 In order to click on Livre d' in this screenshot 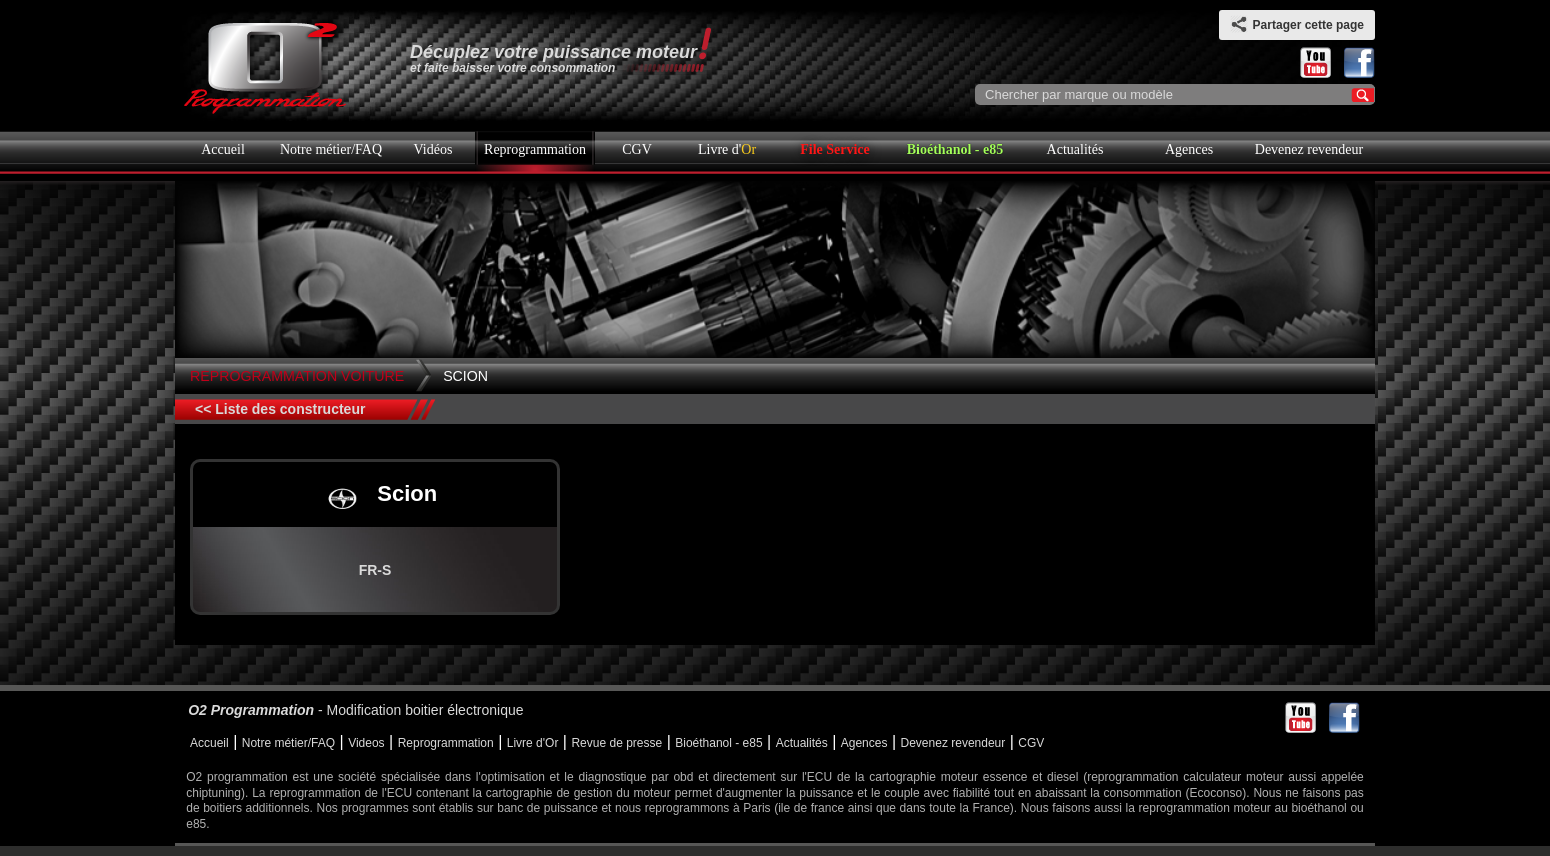, I will do `click(727, 149)`.